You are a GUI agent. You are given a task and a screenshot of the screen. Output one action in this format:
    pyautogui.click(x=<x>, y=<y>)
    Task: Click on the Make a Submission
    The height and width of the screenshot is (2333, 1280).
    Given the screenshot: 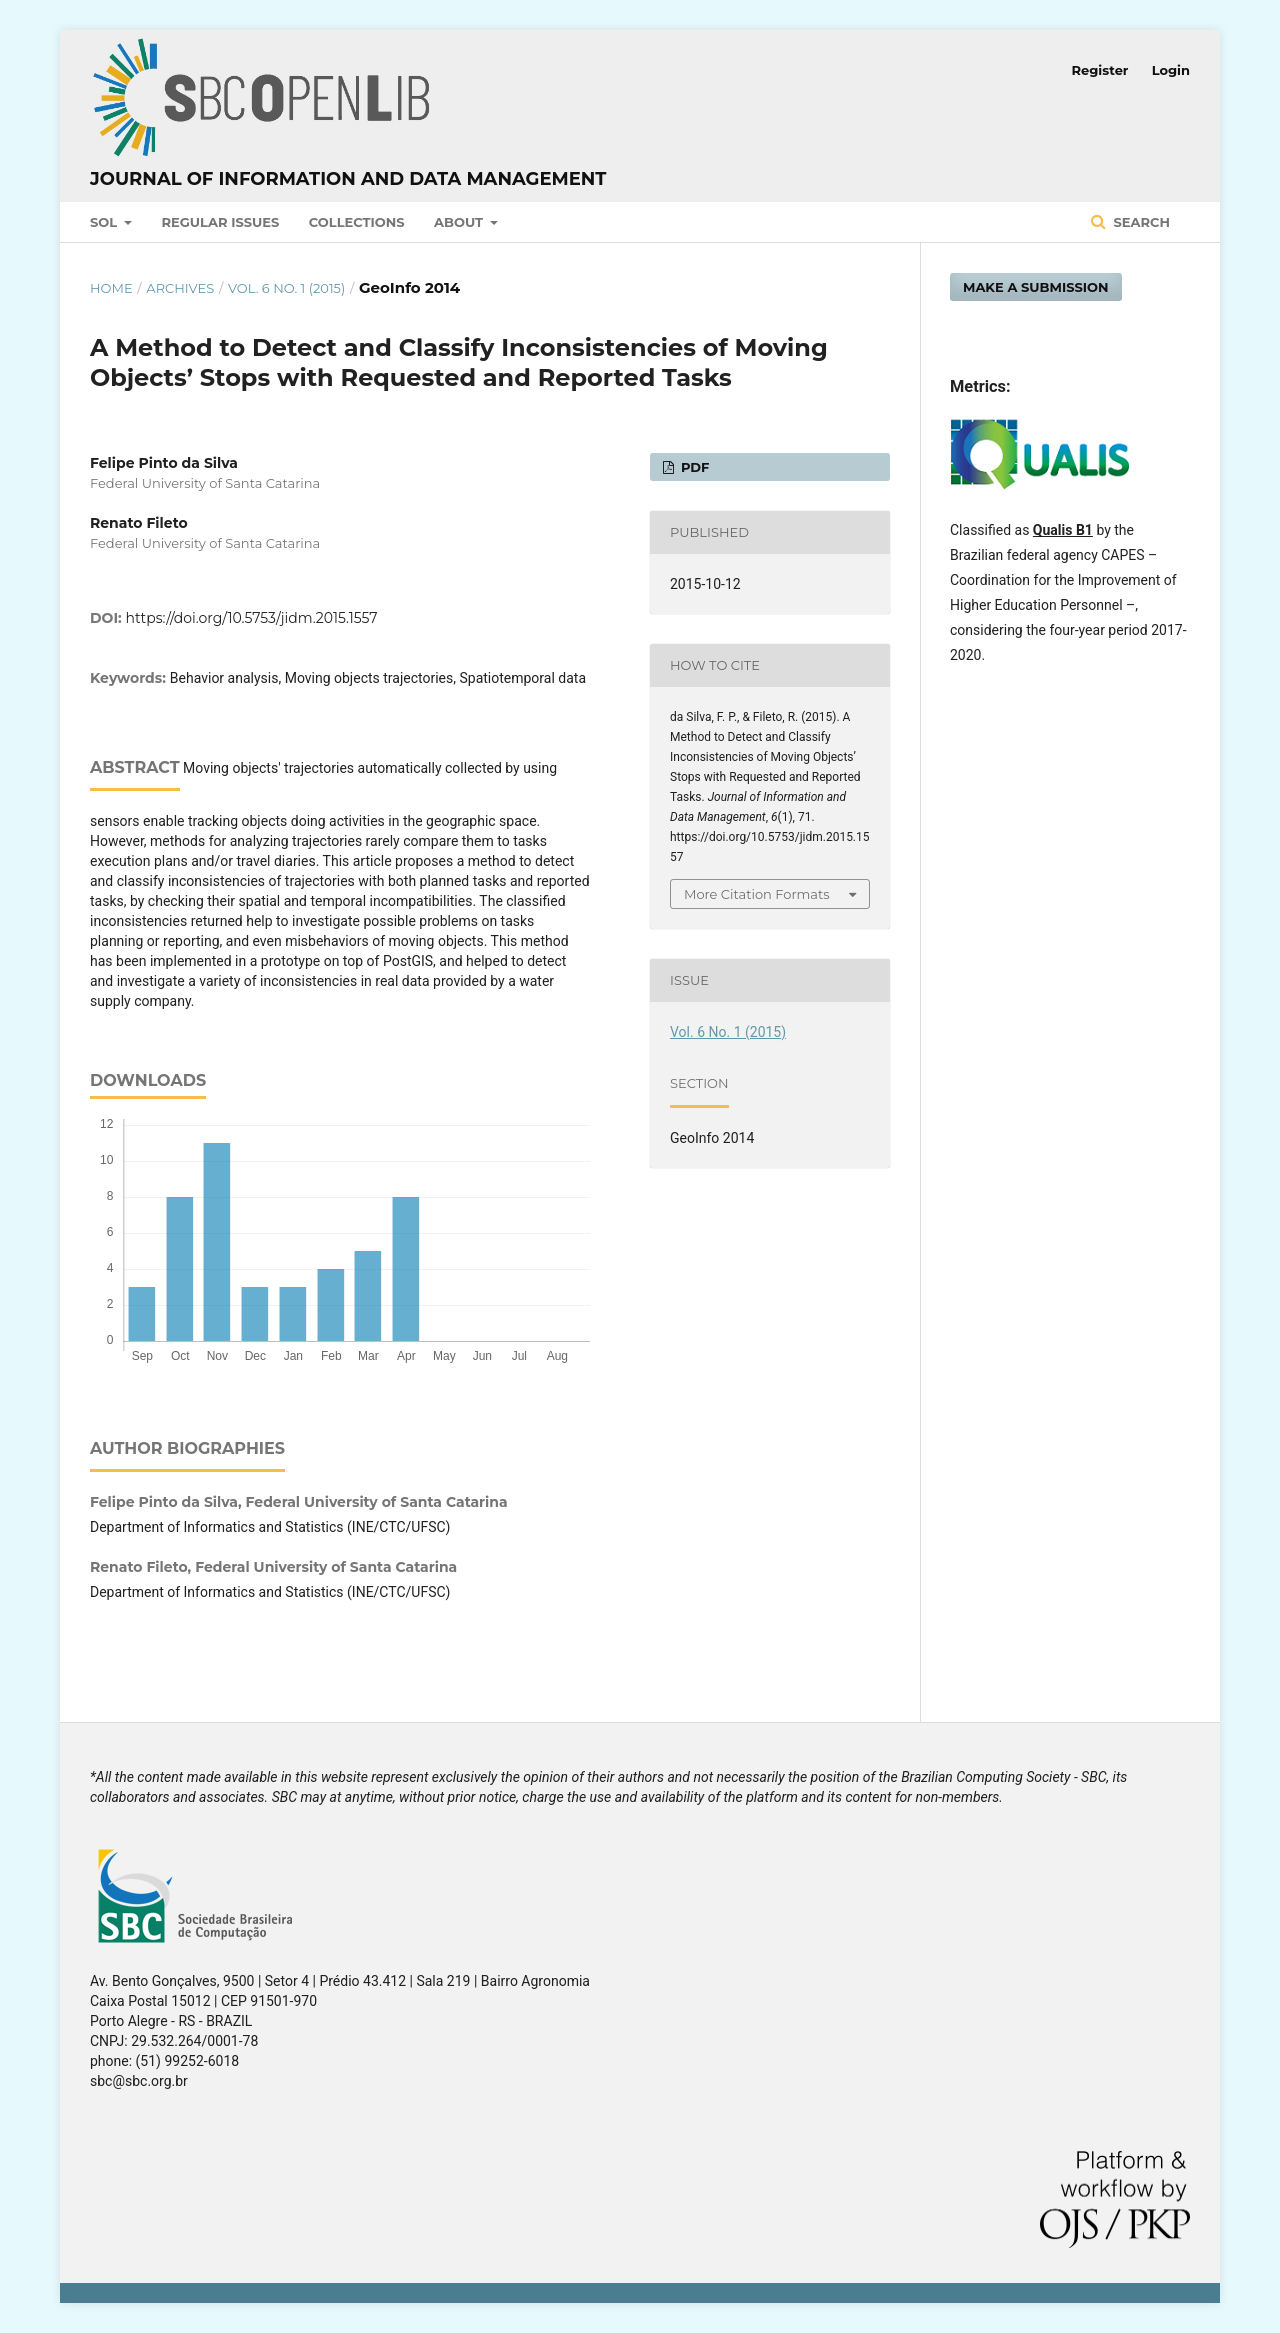 What is the action you would take?
    pyautogui.click(x=1036, y=287)
    